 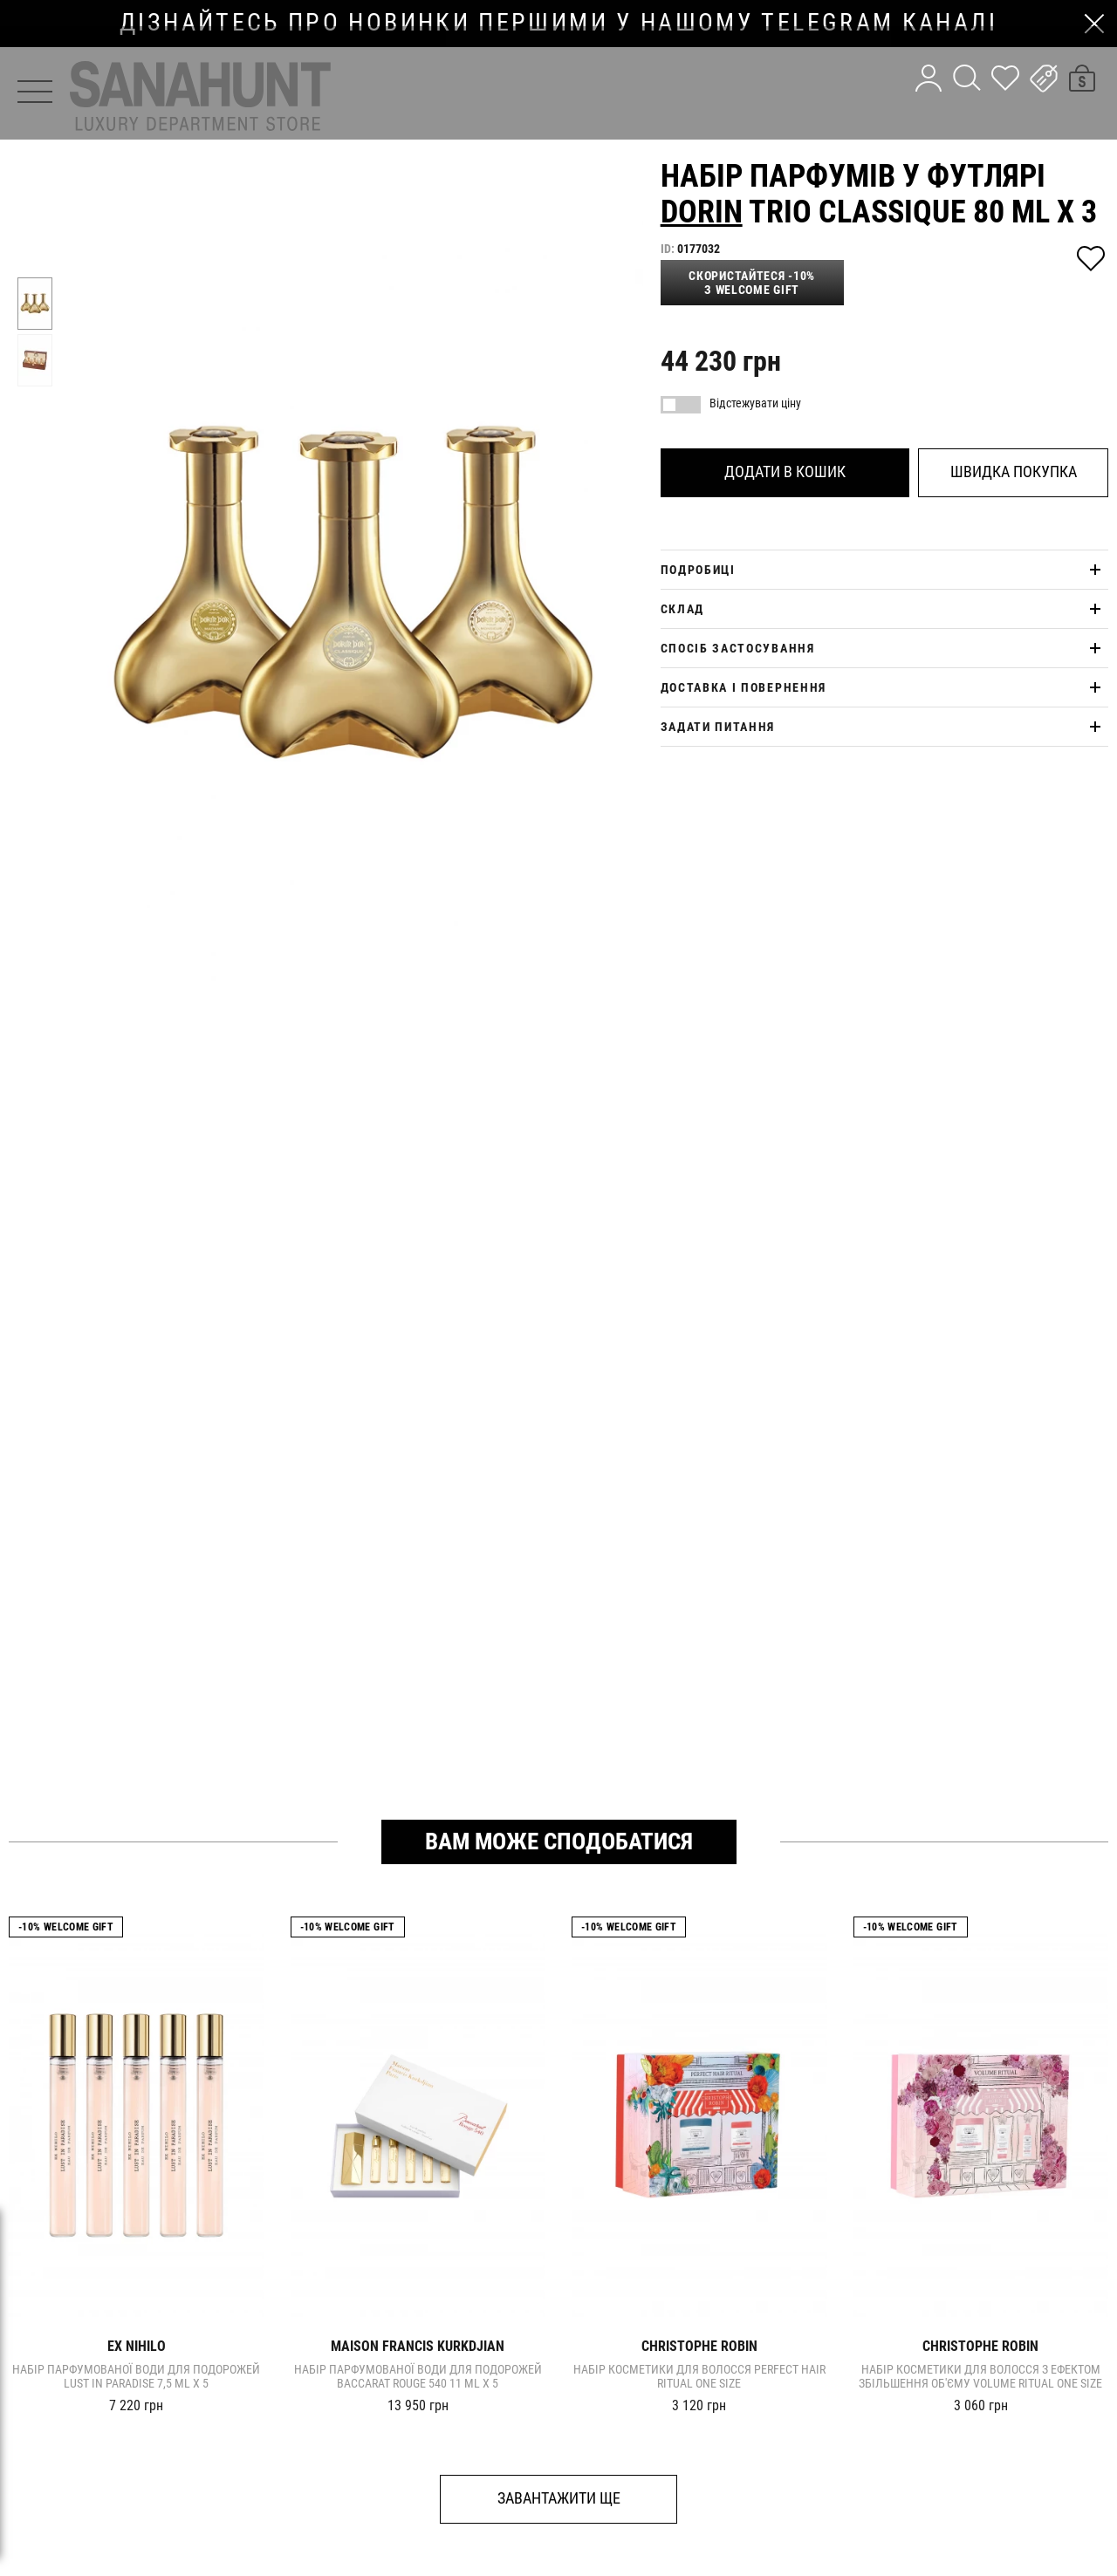 What do you see at coordinates (558, 23) in the screenshot?
I see `дізнайтесь про новинки першими у нашому telegram каналі` at bounding box center [558, 23].